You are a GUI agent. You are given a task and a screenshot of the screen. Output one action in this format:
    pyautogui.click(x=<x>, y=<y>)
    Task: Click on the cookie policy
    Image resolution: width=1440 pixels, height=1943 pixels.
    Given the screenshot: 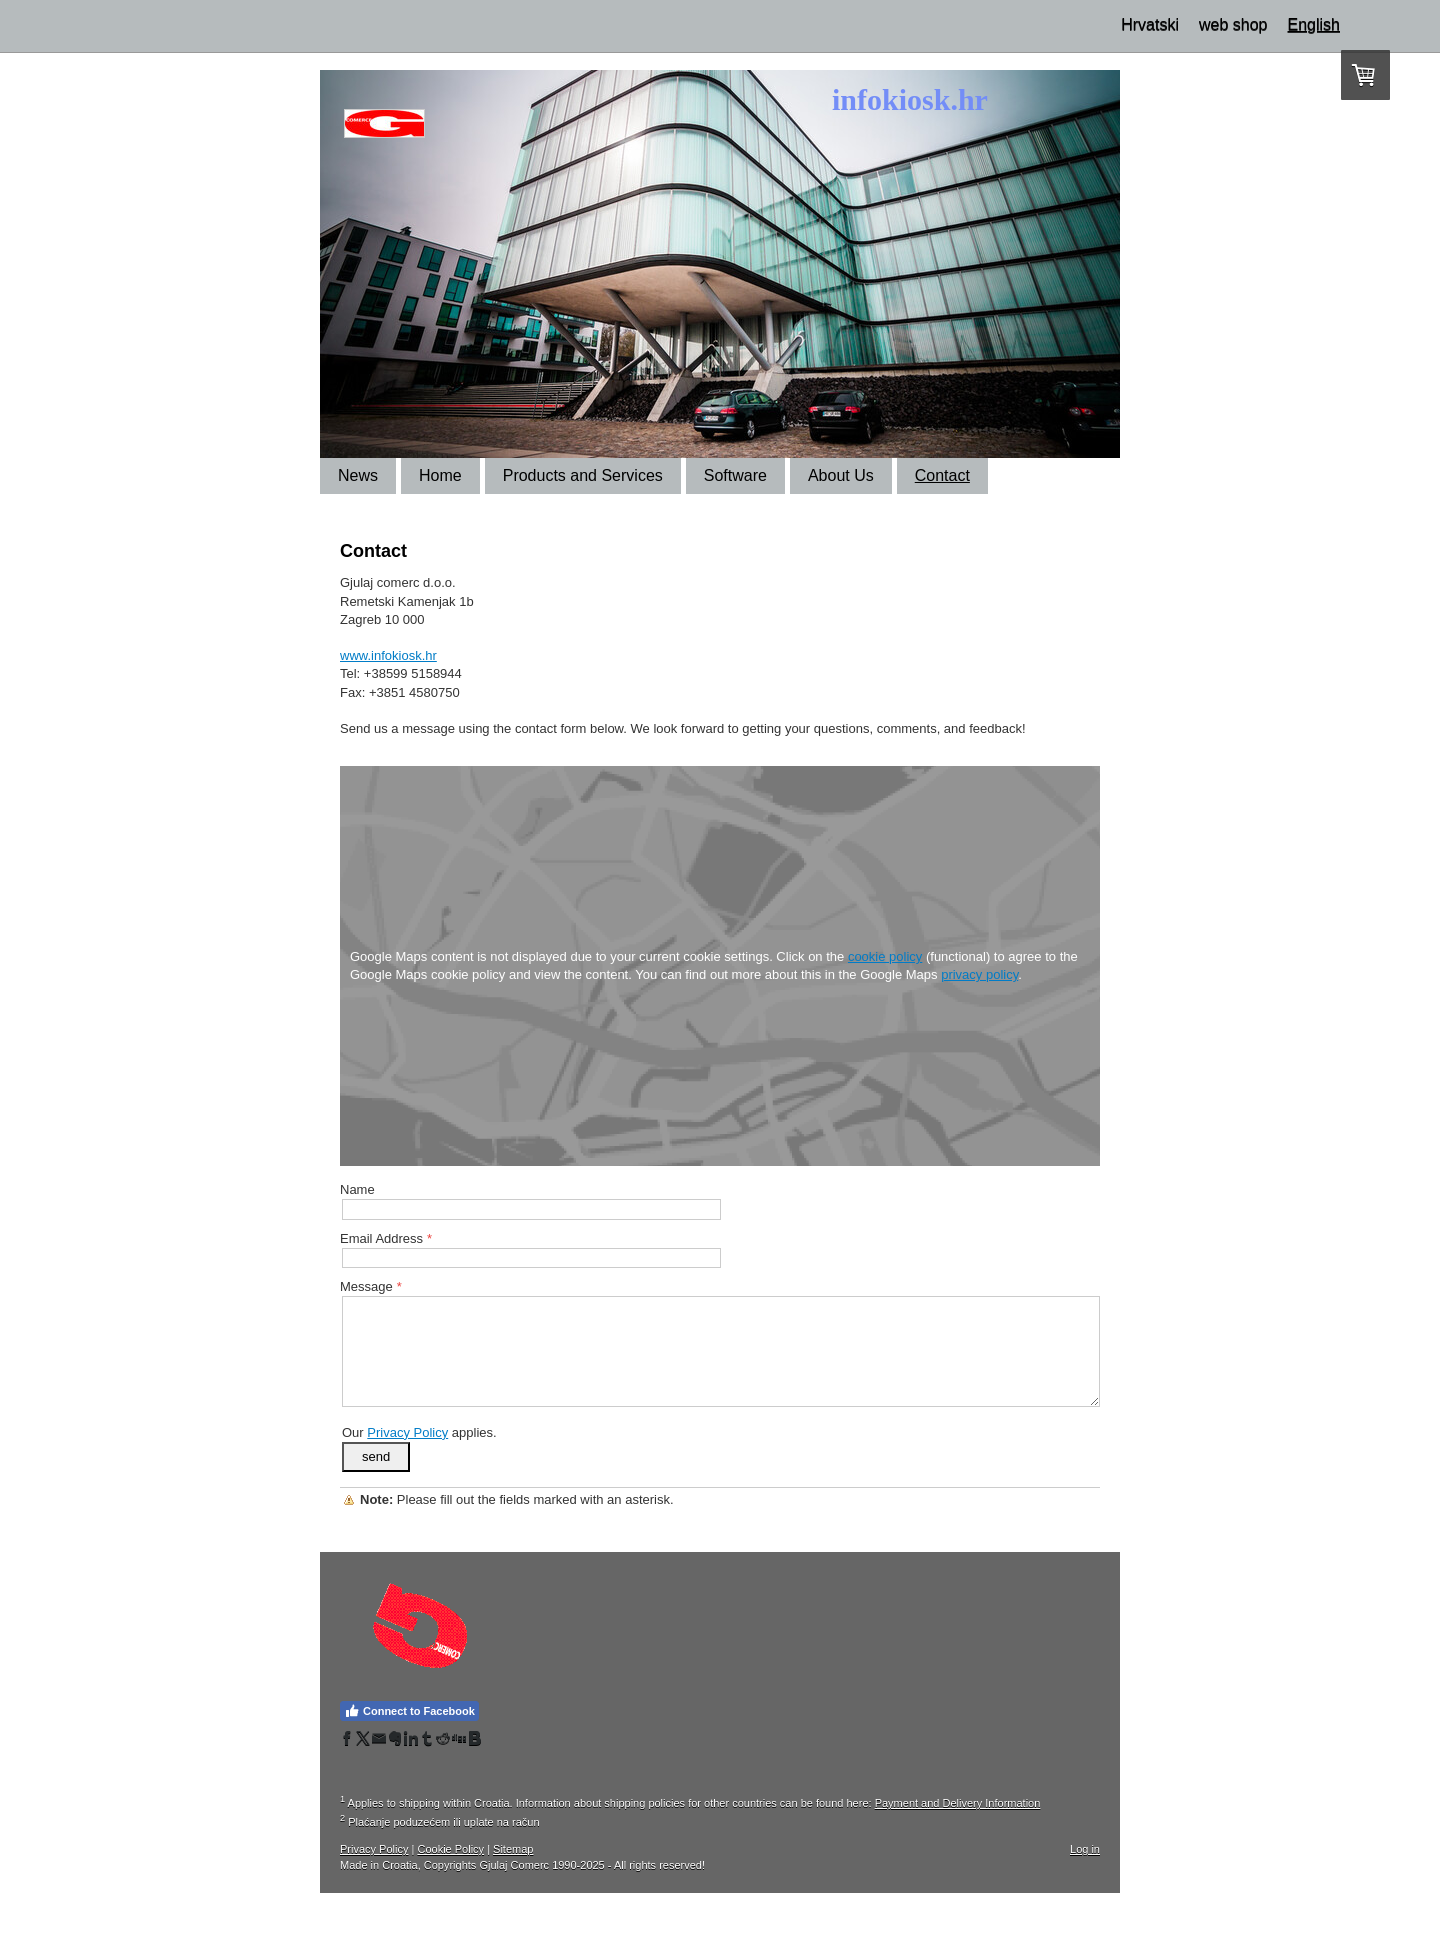 What is the action you would take?
    pyautogui.click(x=885, y=956)
    